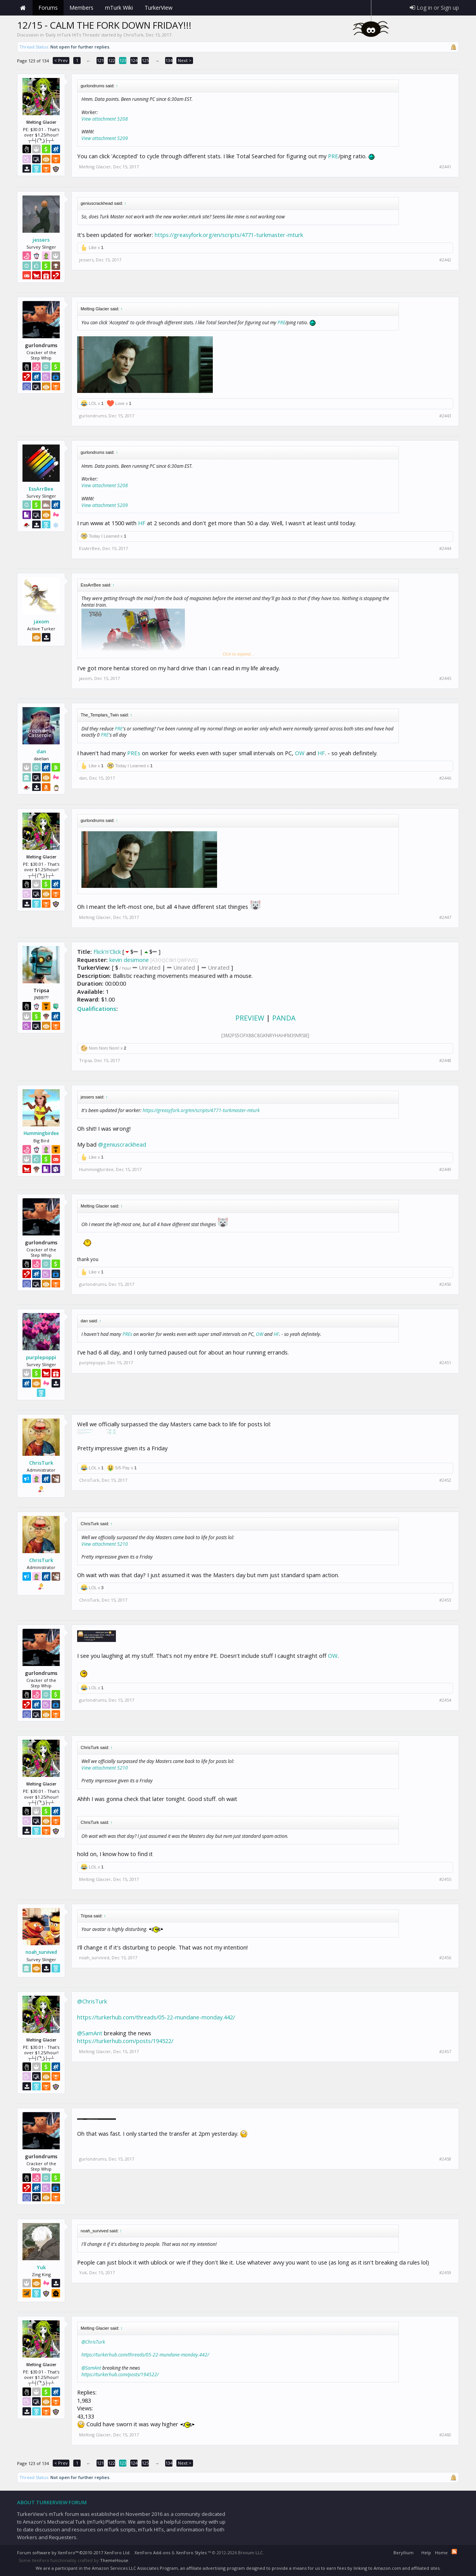 This screenshot has height=2576, width=476. I want to click on Hummingbirdee, so click(41, 1133).